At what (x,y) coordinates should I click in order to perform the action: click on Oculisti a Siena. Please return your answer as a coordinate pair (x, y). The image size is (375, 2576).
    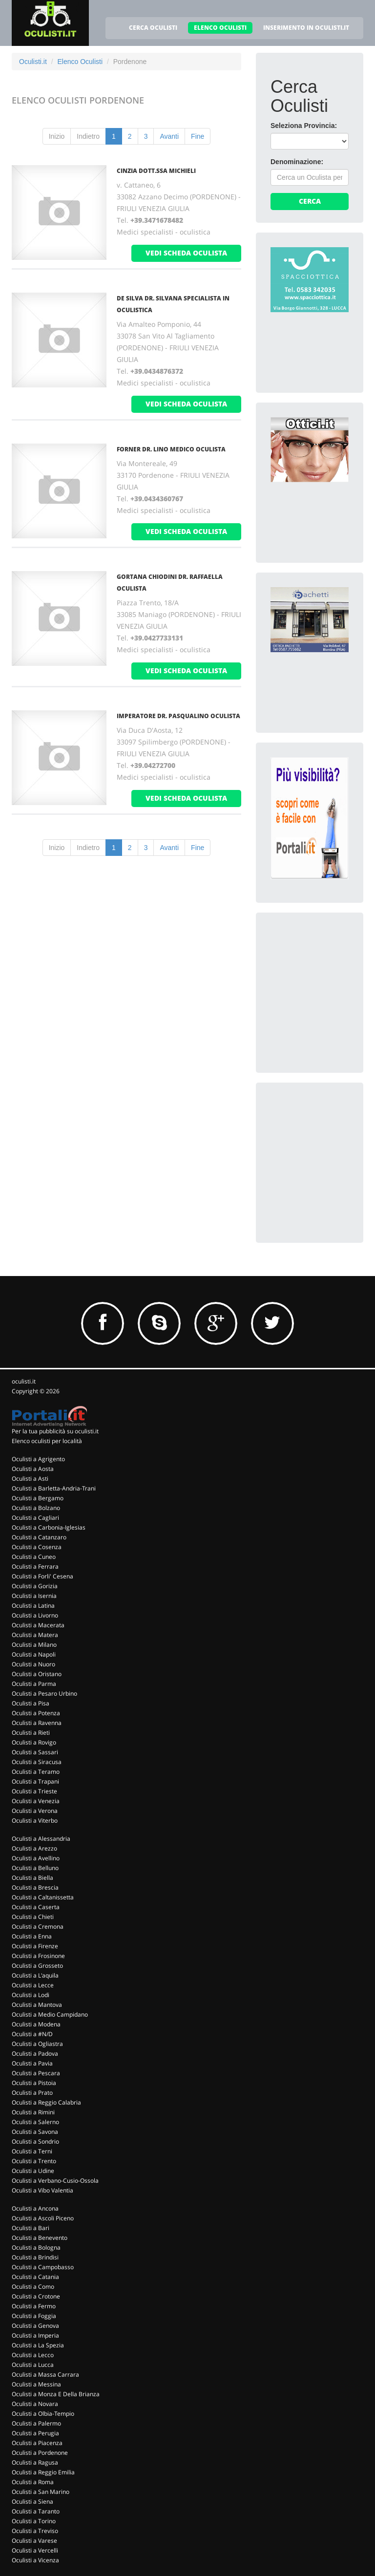
    Looking at the image, I should click on (32, 2501).